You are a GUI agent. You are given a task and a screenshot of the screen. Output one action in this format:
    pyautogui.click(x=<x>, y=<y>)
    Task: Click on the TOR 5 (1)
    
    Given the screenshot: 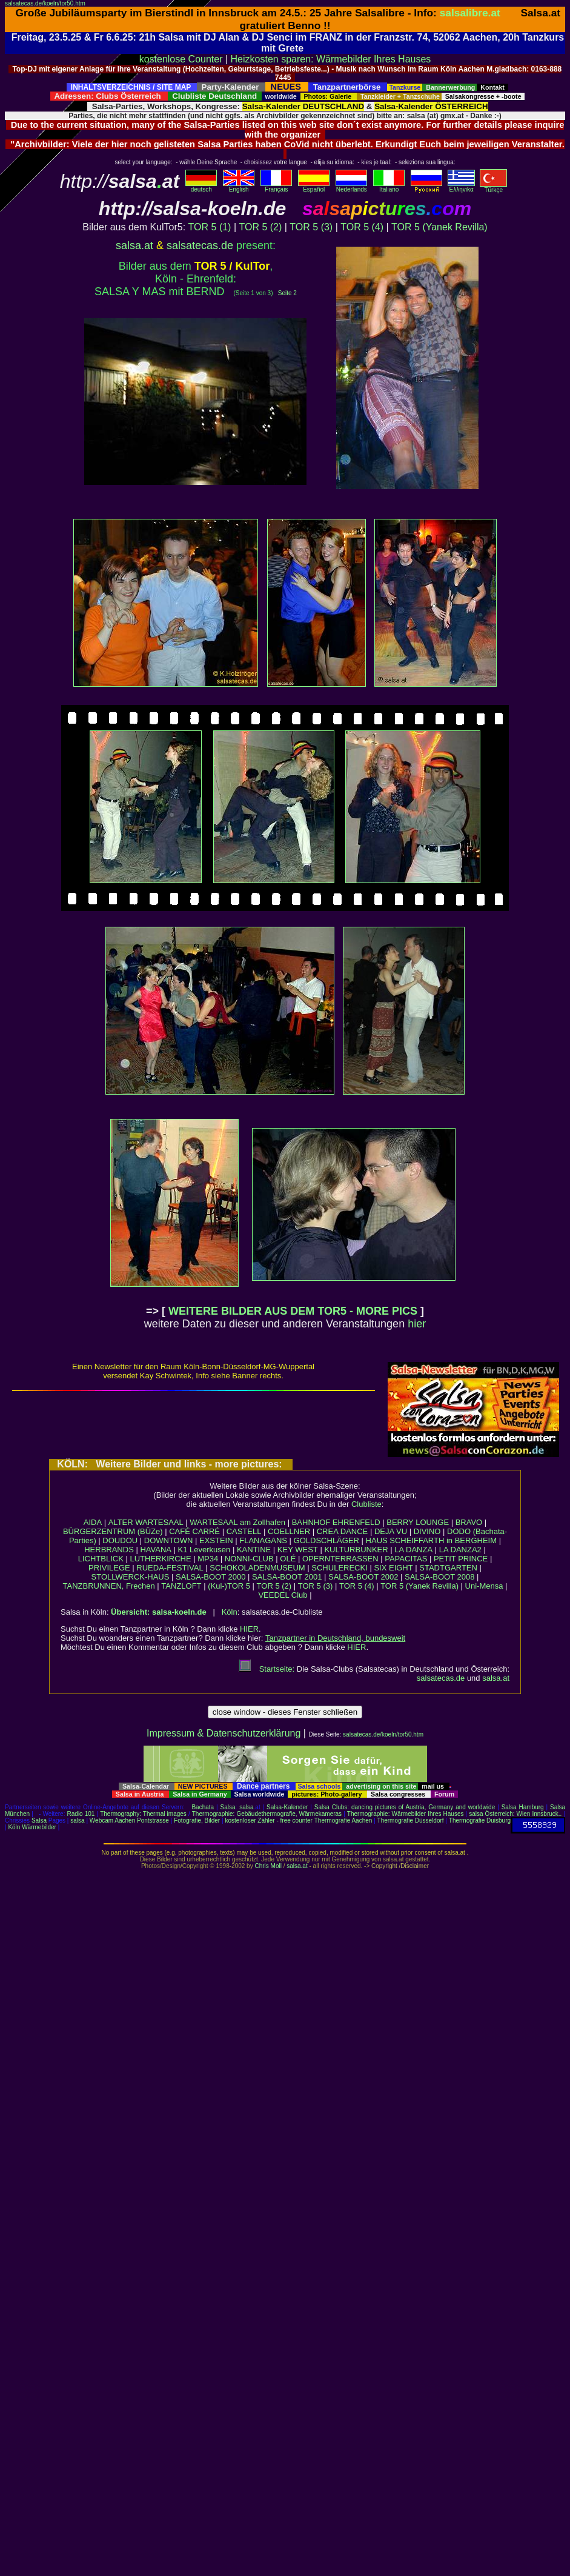 What is the action you would take?
    pyautogui.click(x=209, y=227)
    